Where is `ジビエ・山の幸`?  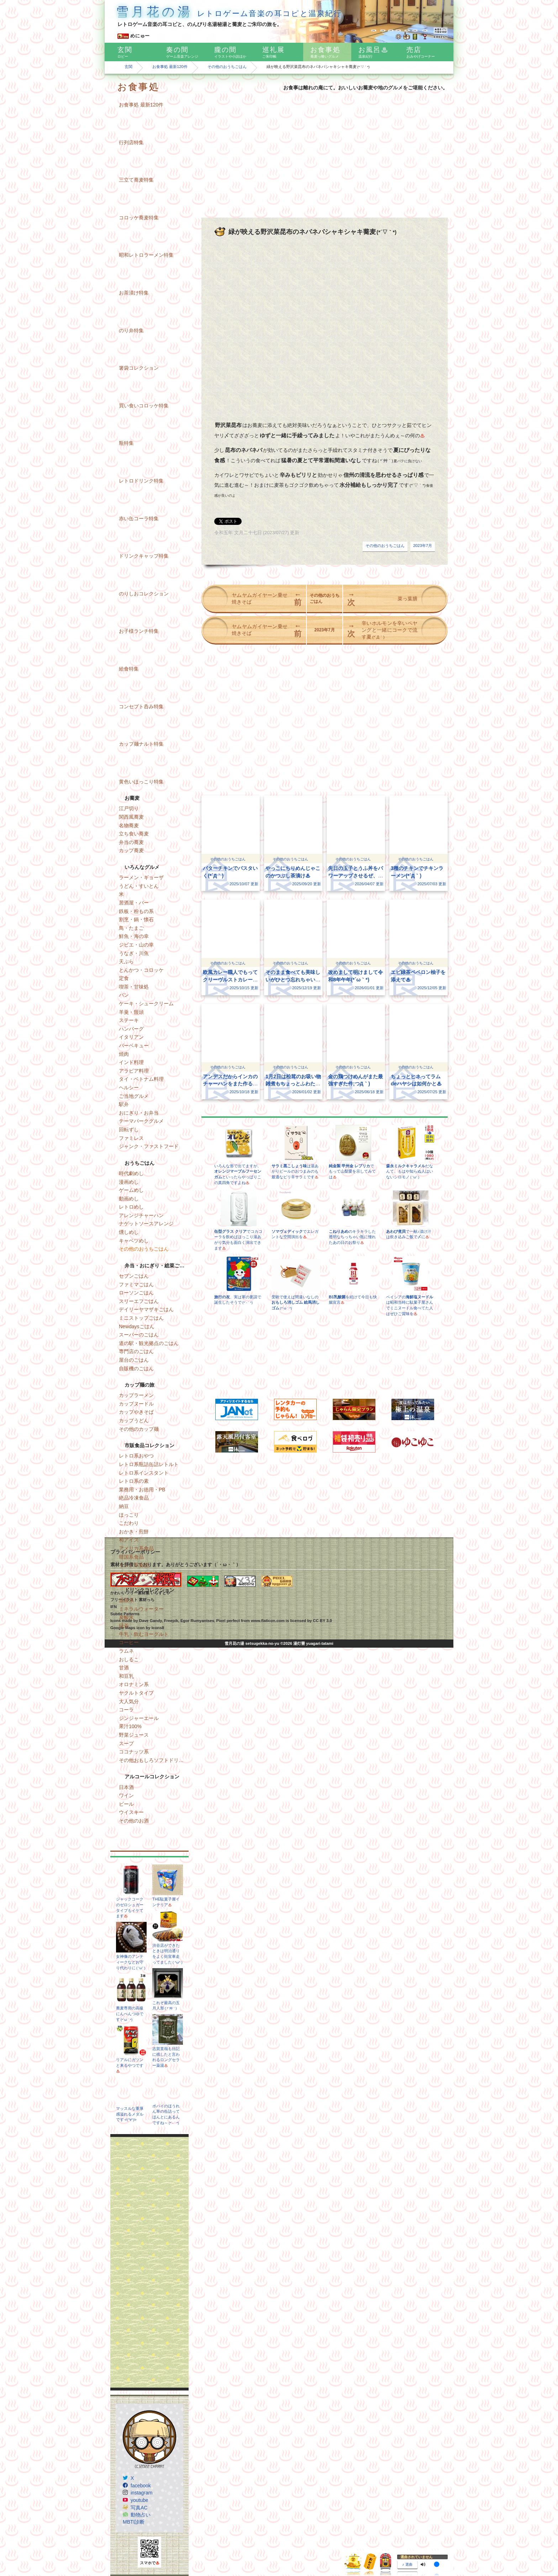 ジビエ・山の幸 is located at coordinates (136, 945).